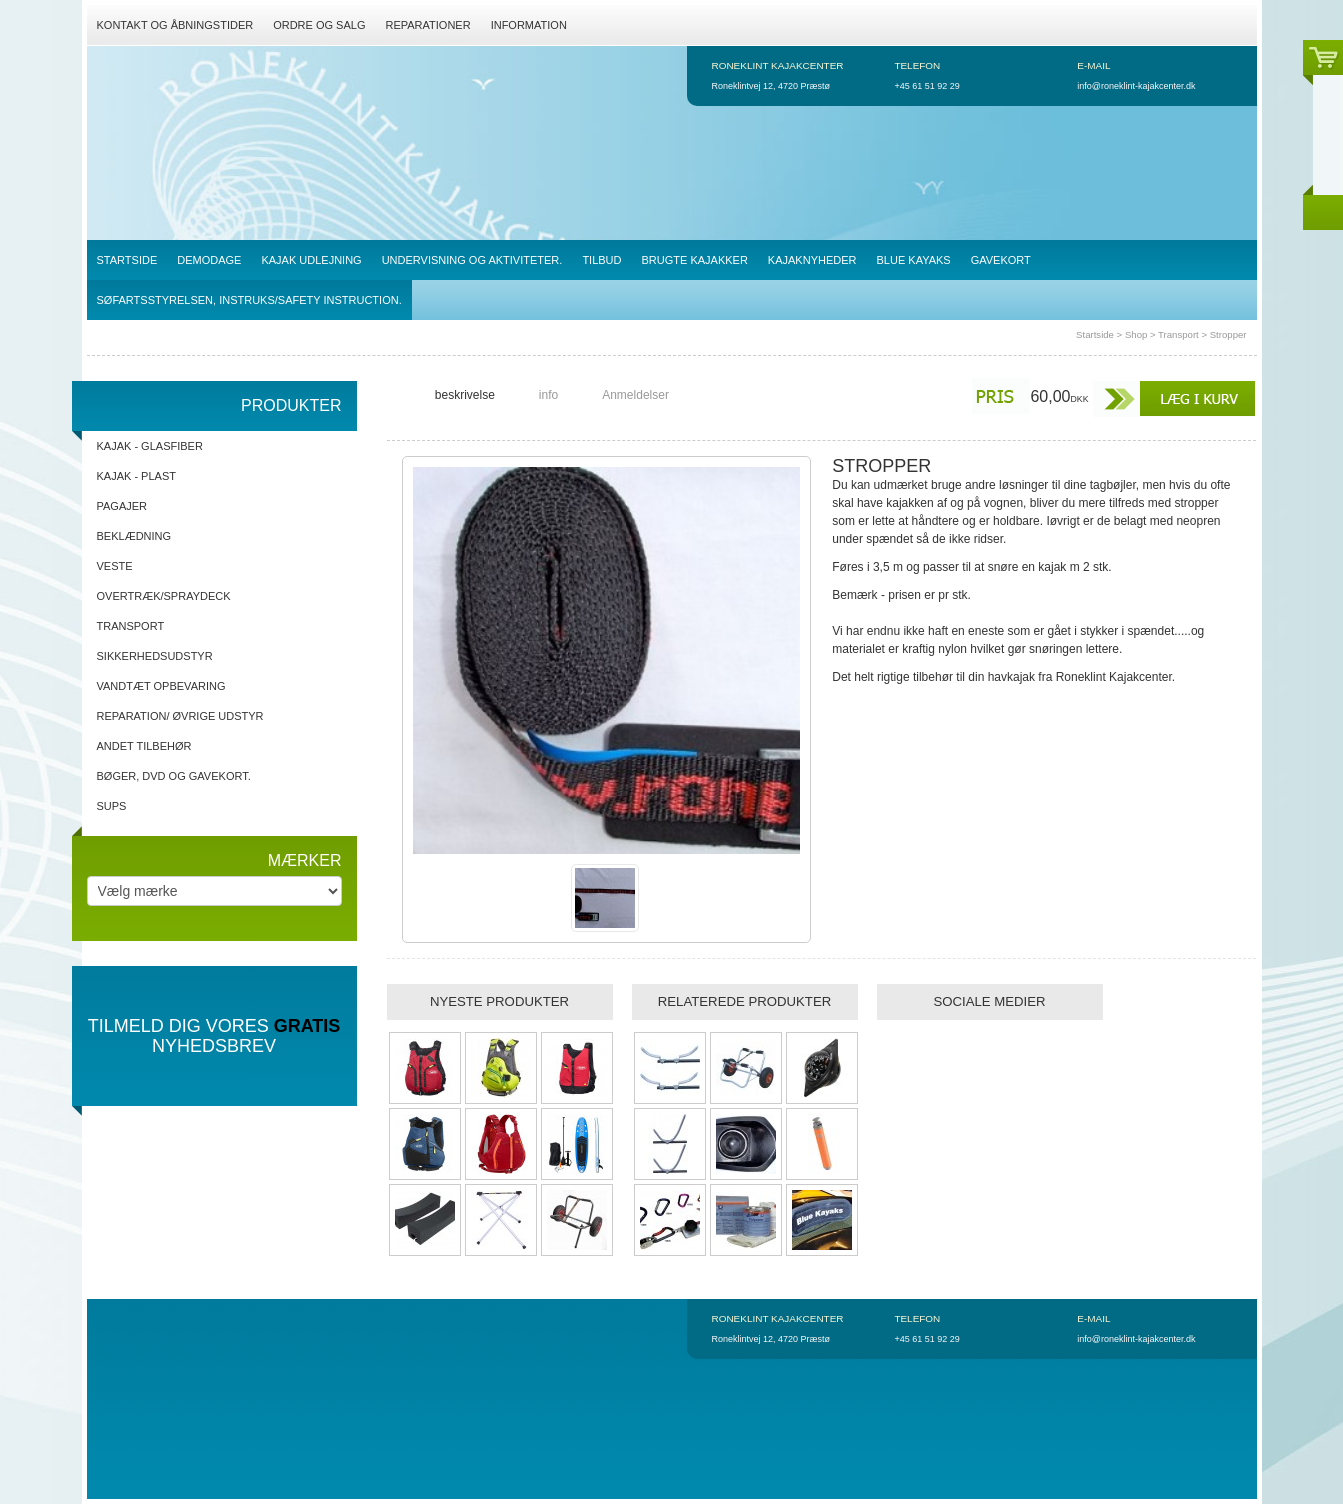  What do you see at coordinates (134, 536) in the screenshot?
I see `Beklædning` at bounding box center [134, 536].